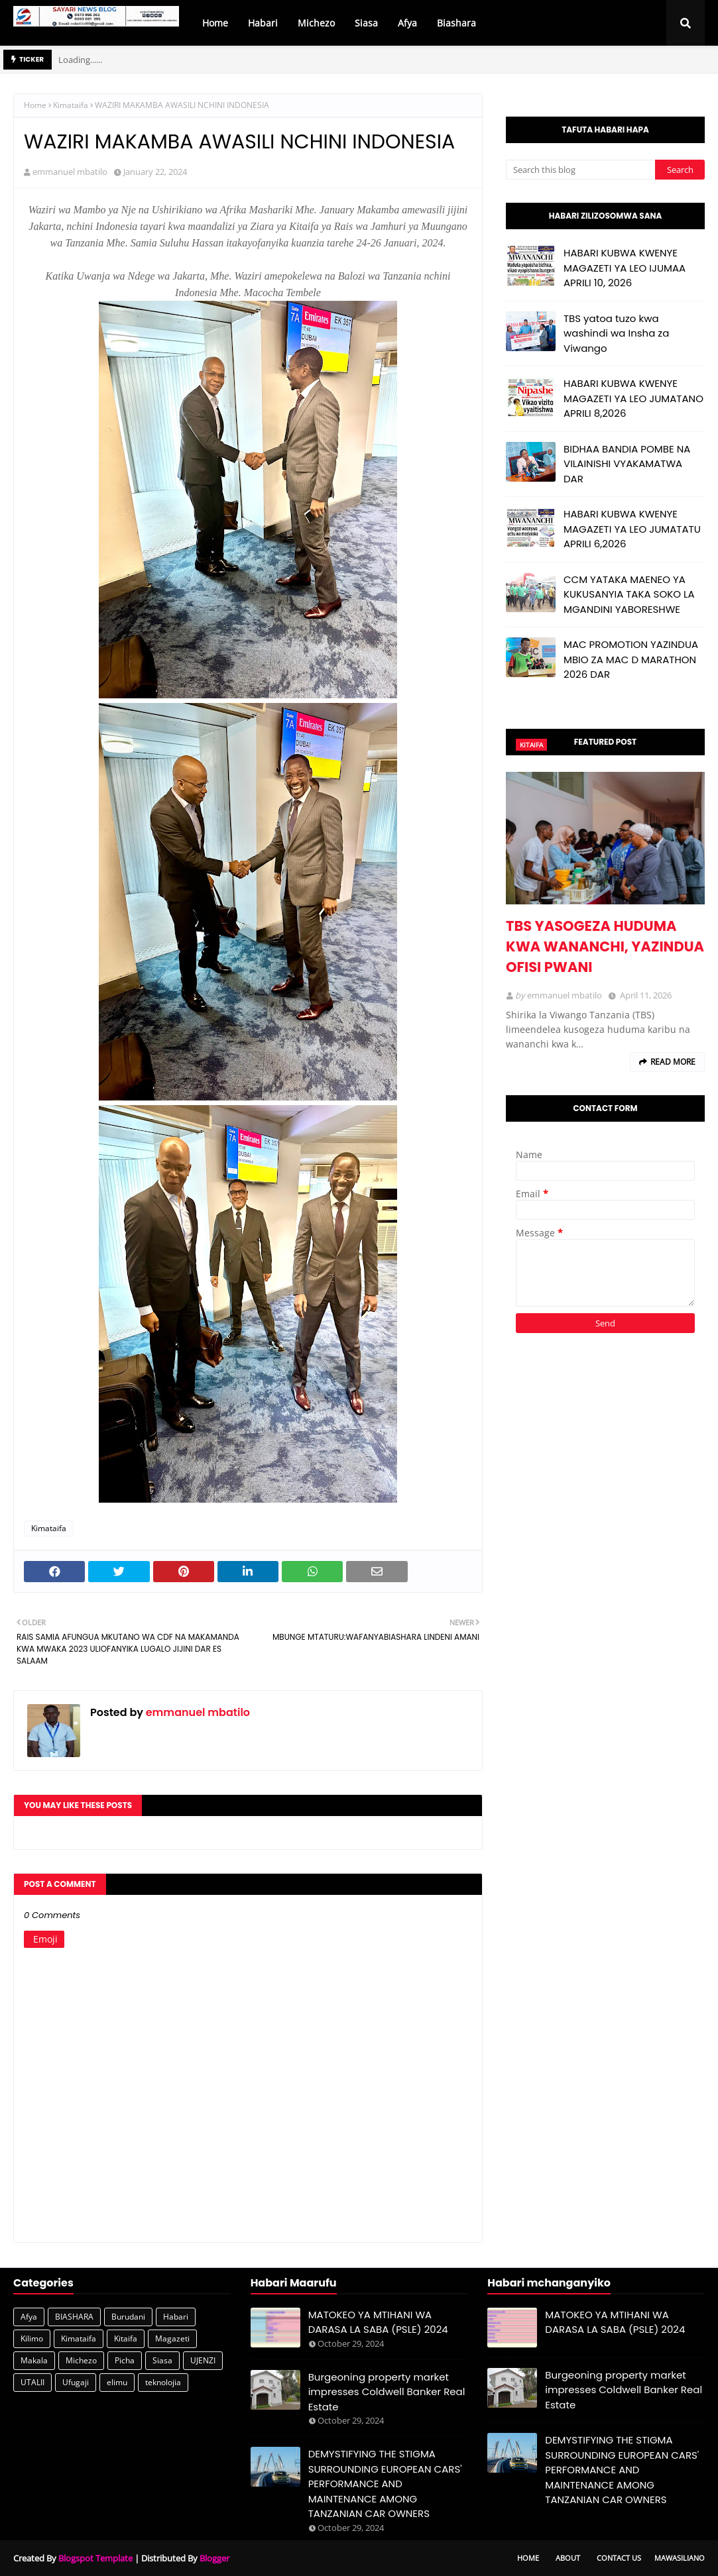 This screenshot has height=2576, width=718. What do you see at coordinates (378, 2322) in the screenshot?
I see `MATOKEO YA MTIHANI WA DARASA LA SABA (PSLE) 2024` at bounding box center [378, 2322].